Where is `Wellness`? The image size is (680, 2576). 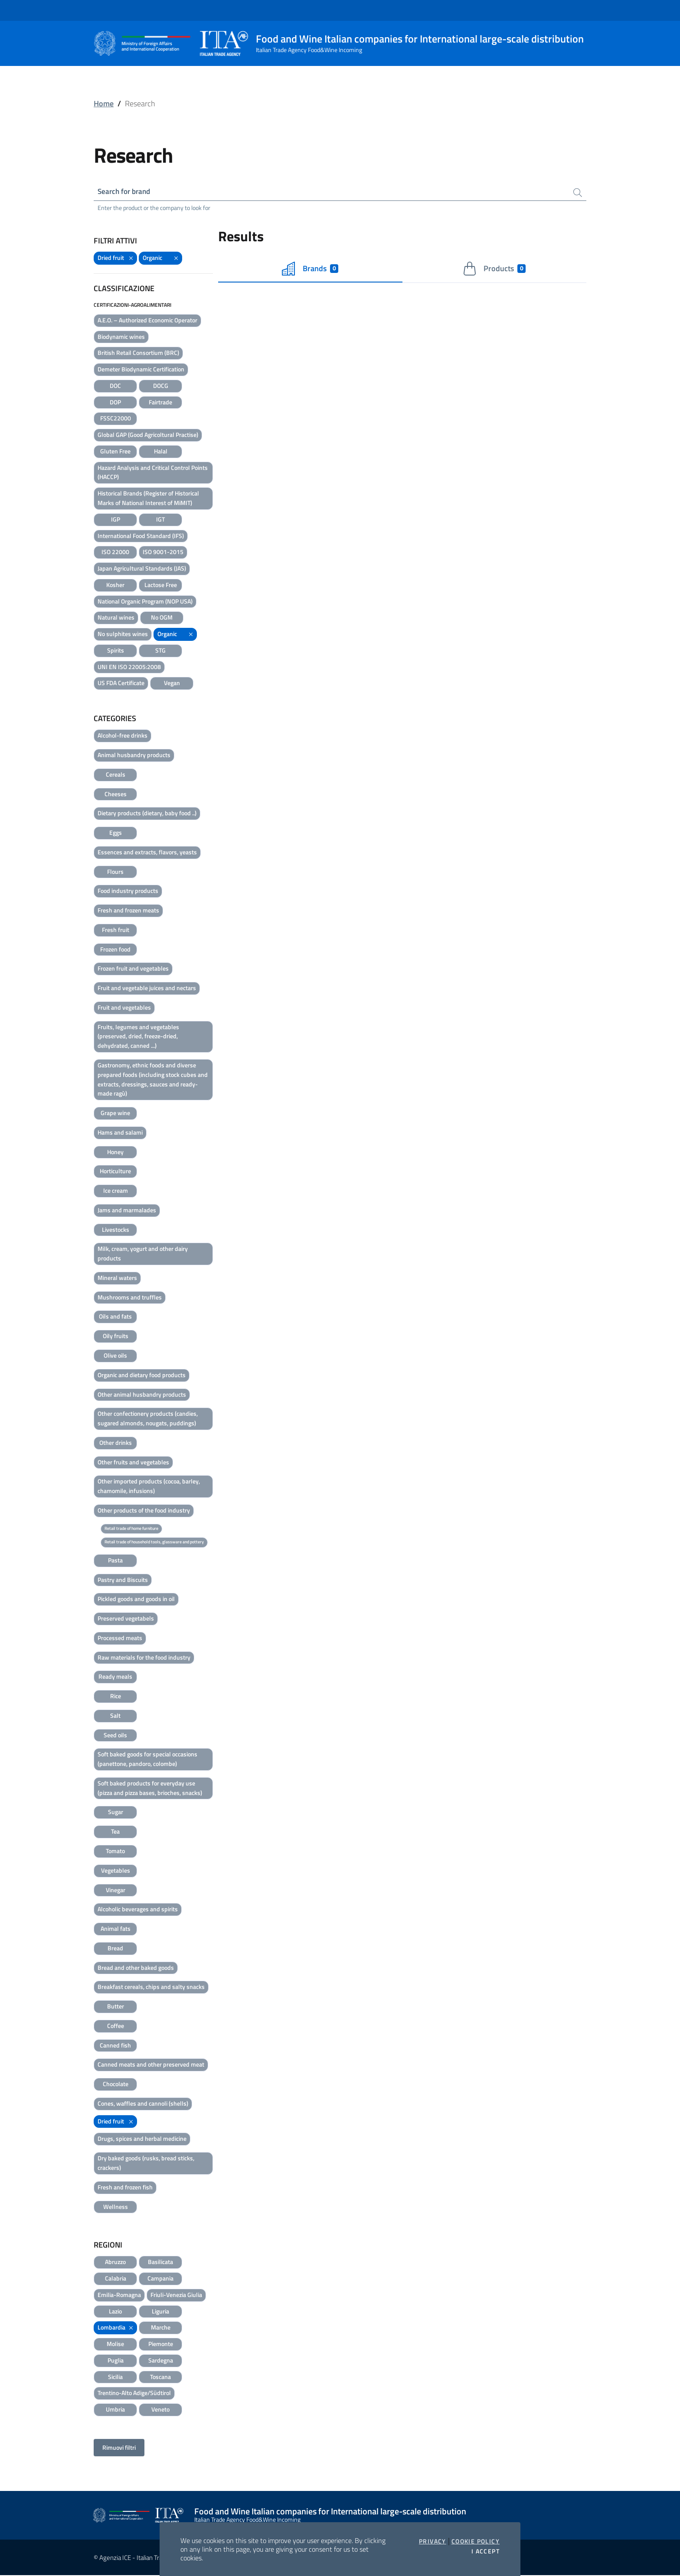 Wellness is located at coordinates (115, 2207).